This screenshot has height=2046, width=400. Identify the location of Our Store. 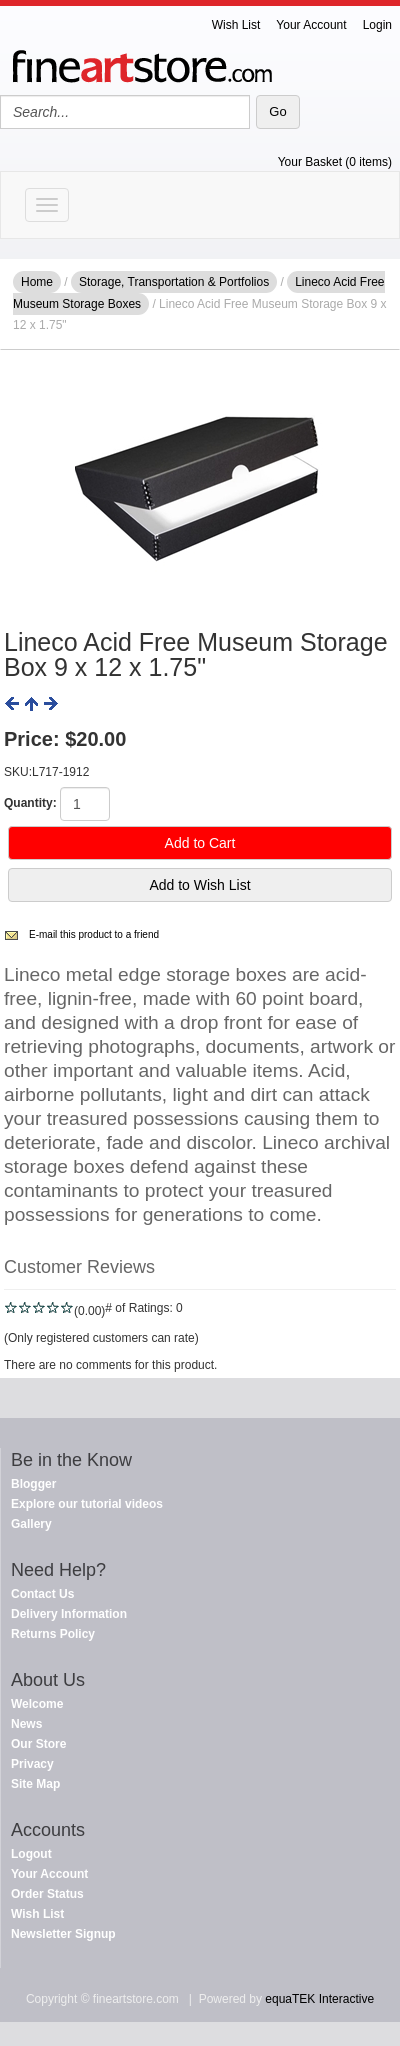
(38, 1744).